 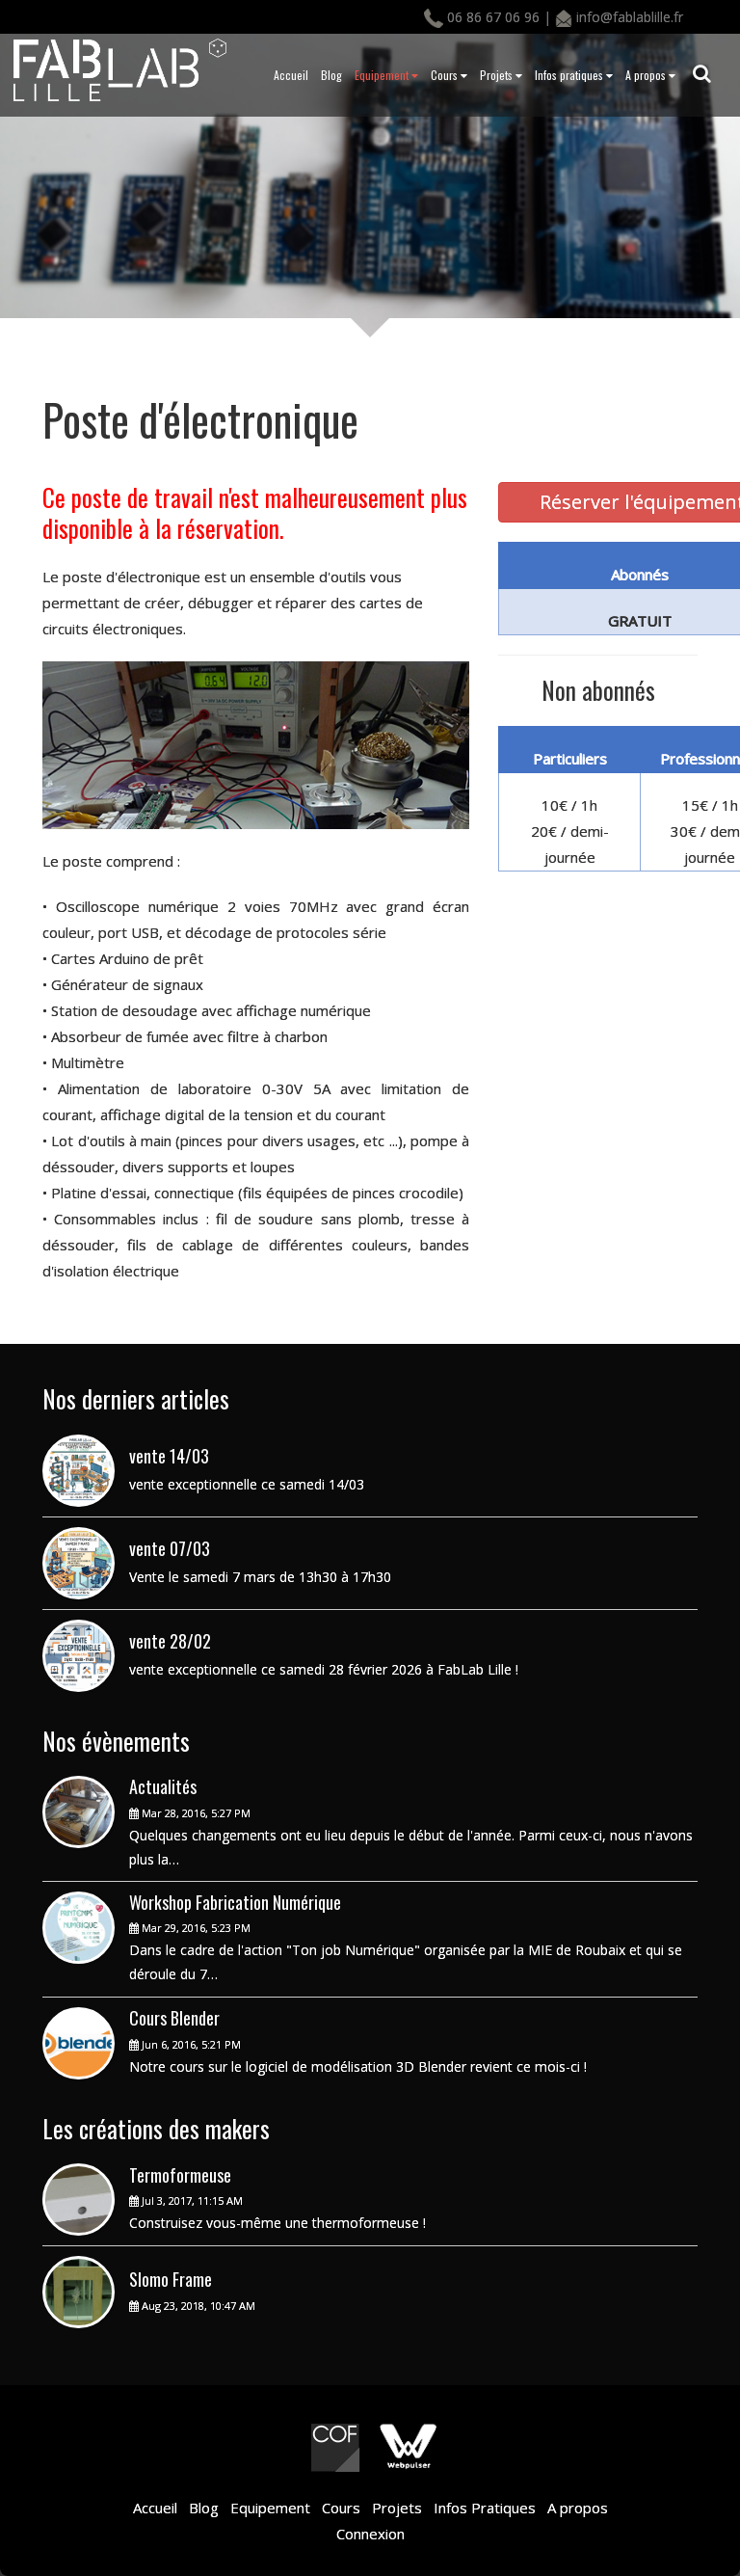 What do you see at coordinates (174, 2017) in the screenshot?
I see `Cours Blender` at bounding box center [174, 2017].